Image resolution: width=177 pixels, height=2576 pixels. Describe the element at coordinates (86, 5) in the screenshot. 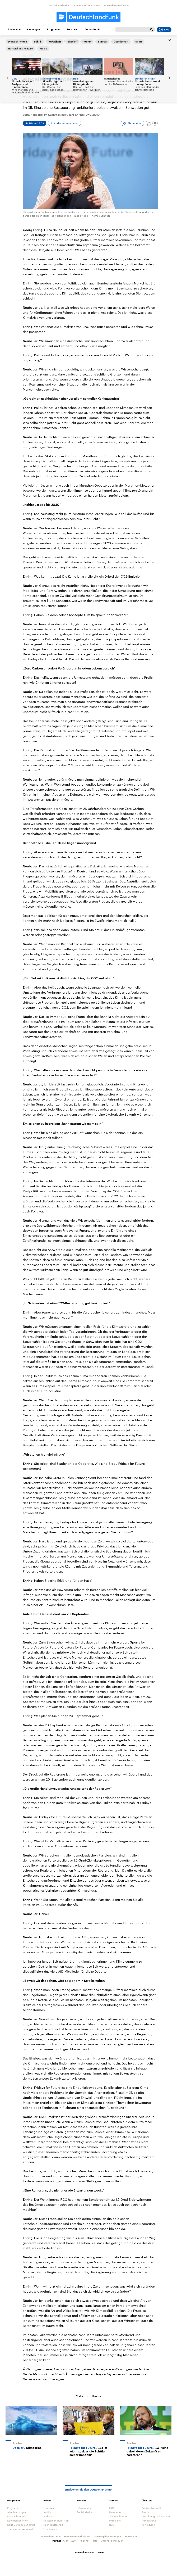

I see `Deutschlandfunk Kultur` at that location.